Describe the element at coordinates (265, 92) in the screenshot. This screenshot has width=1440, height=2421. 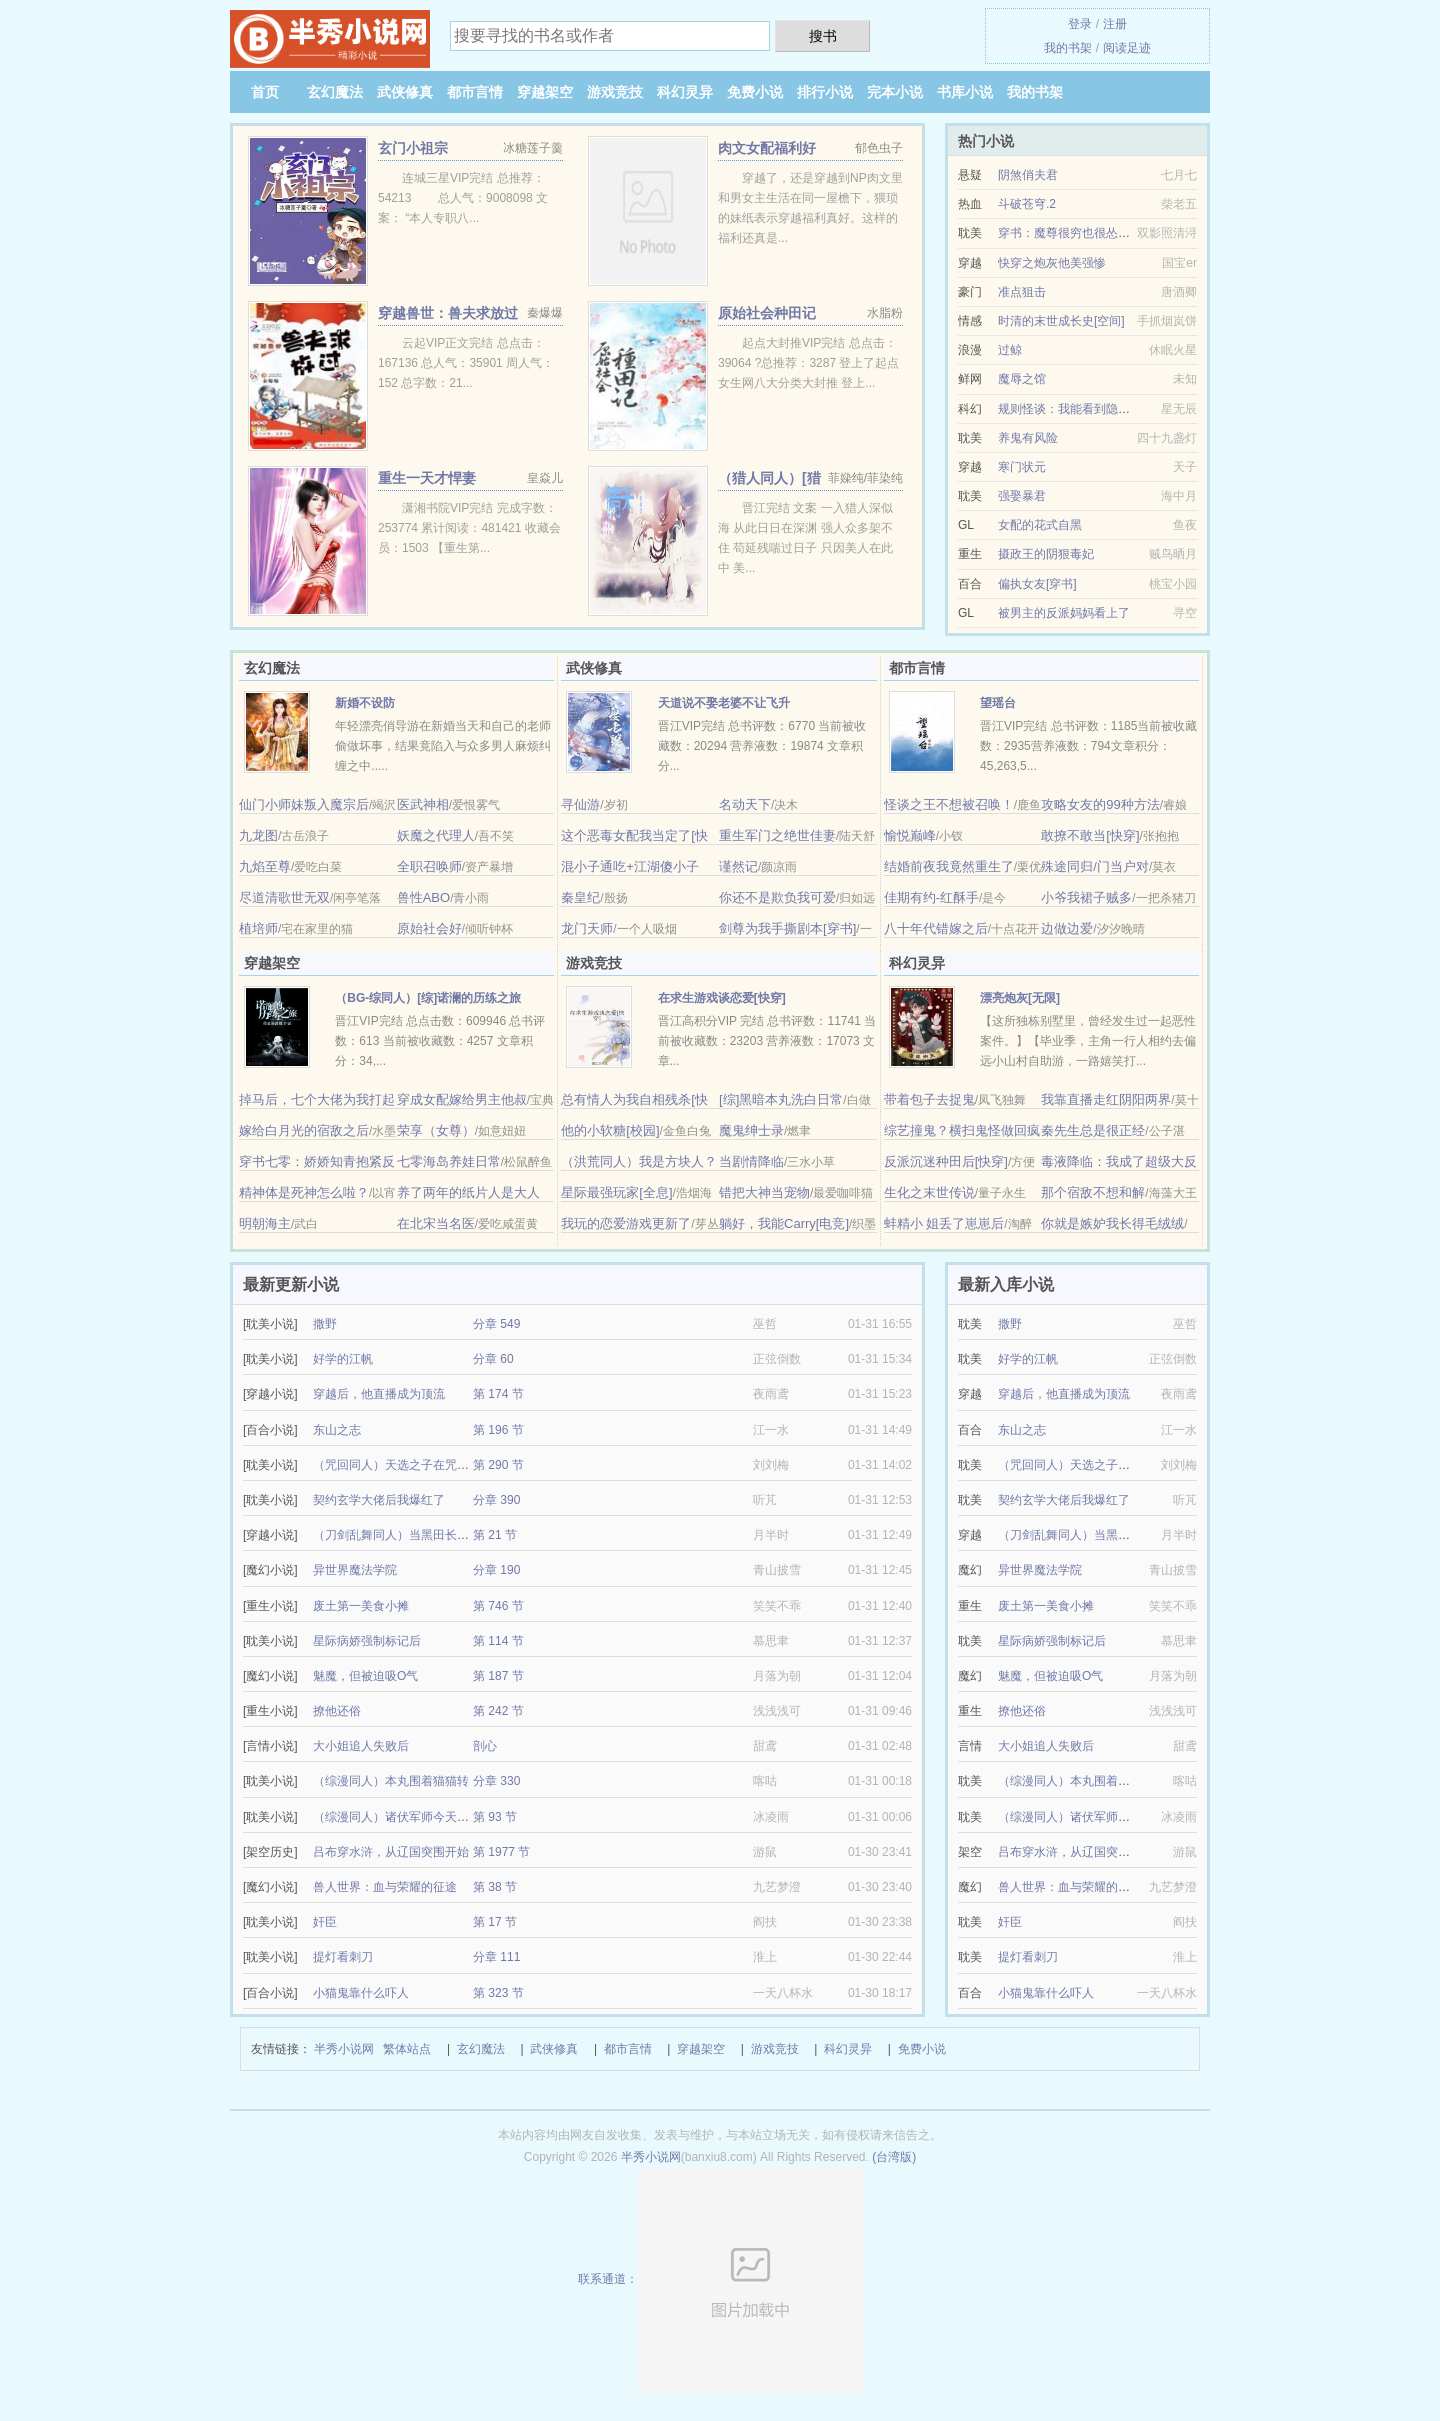
I see `首页` at that location.